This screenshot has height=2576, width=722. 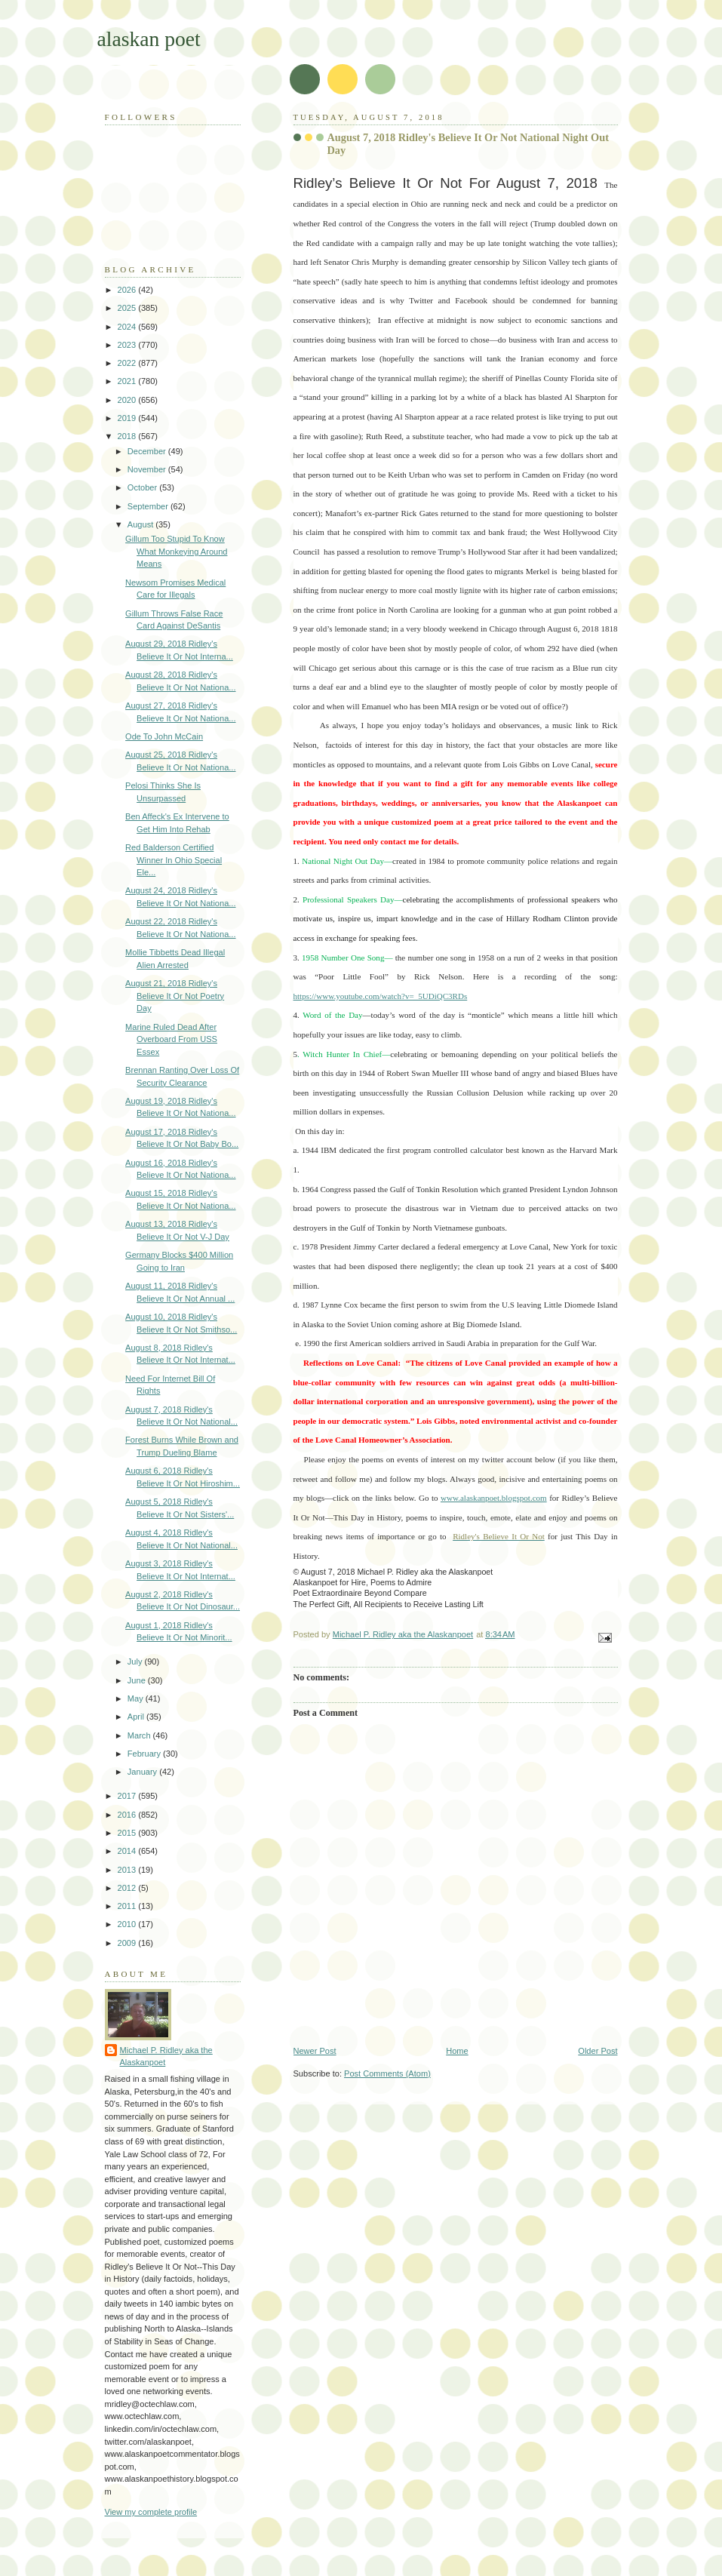 I want to click on October, so click(x=143, y=487).